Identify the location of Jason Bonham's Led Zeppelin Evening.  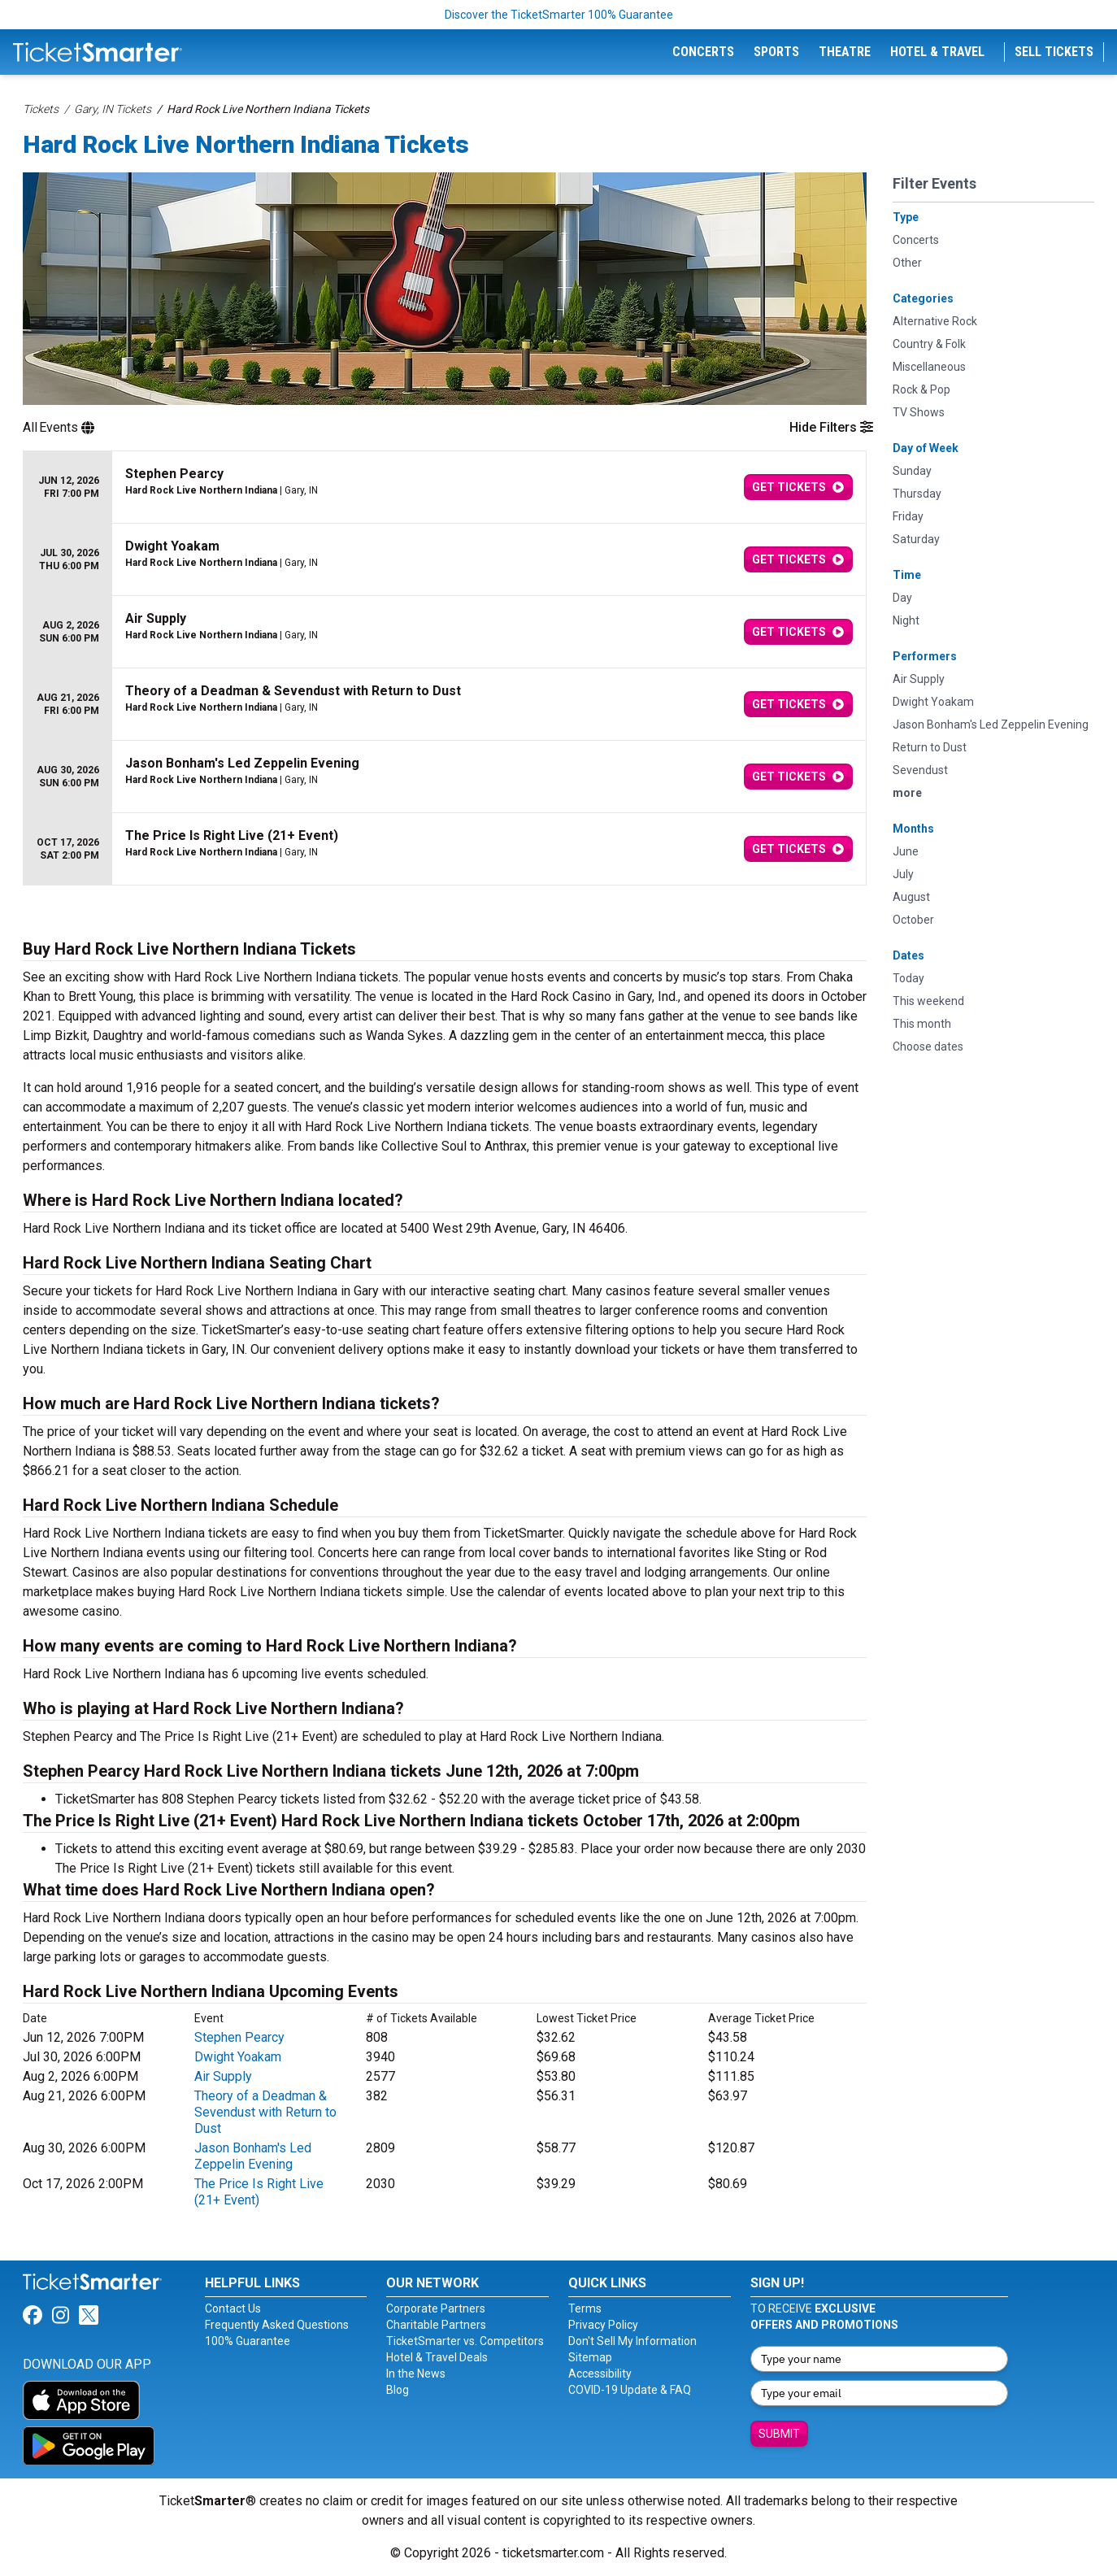
(252, 2156).